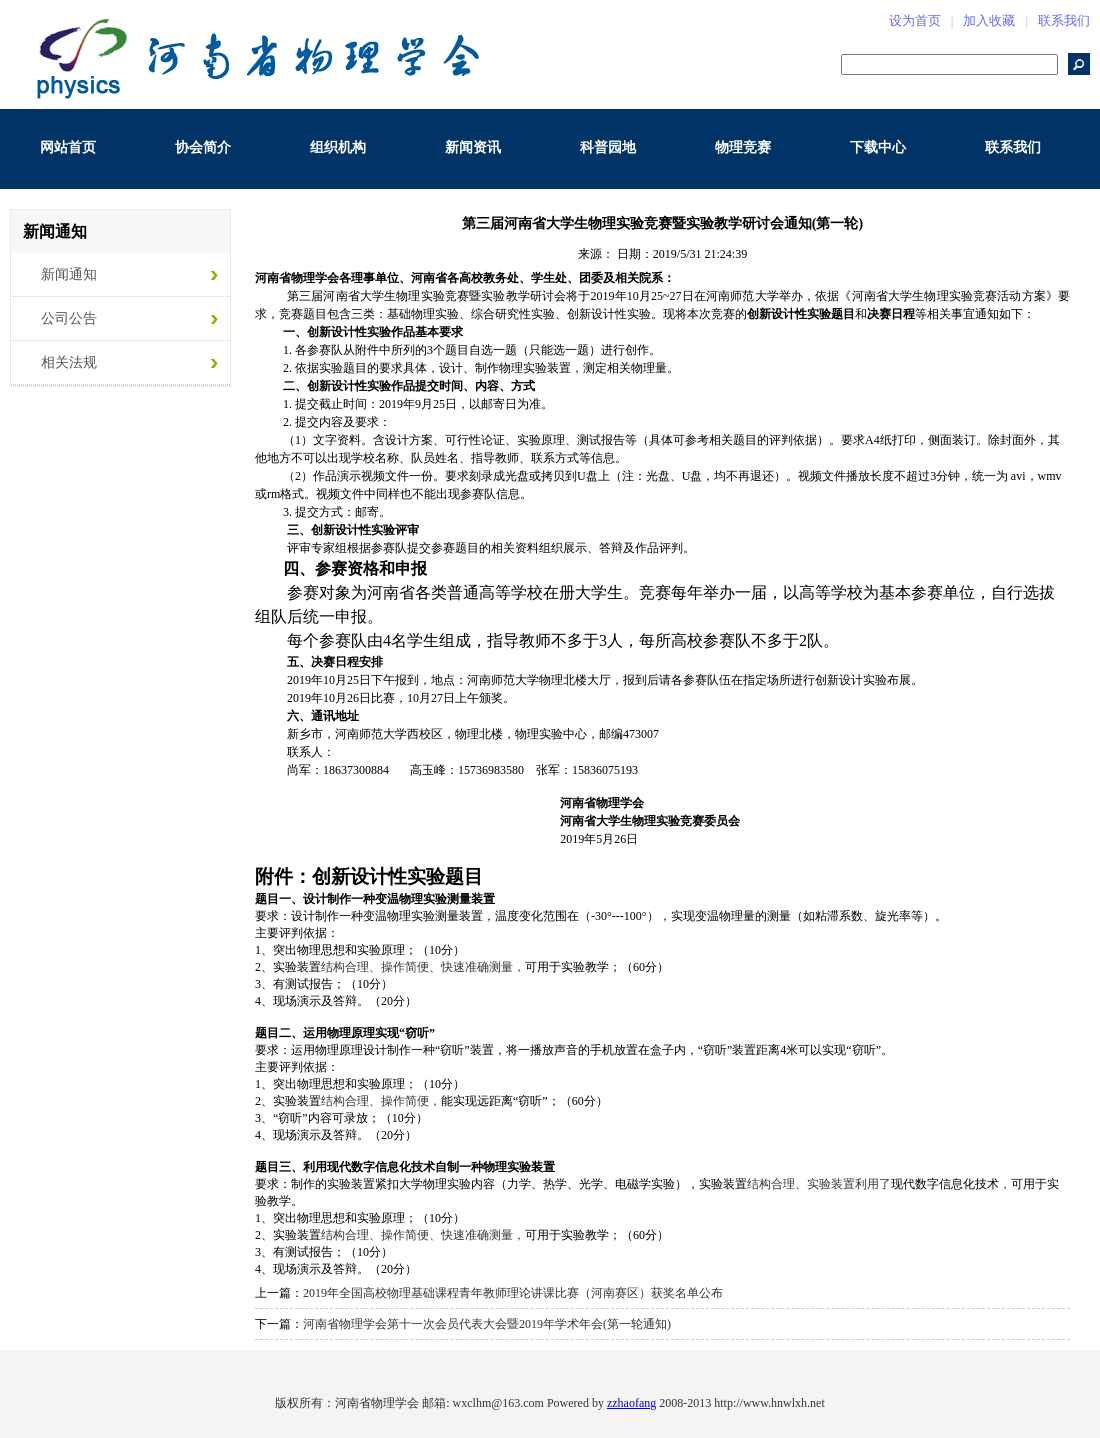 This screenshot has width=1100, height=1438. Describe the element at coordinates (915, 20) in the screenshot. I see `设为首页` at that location.